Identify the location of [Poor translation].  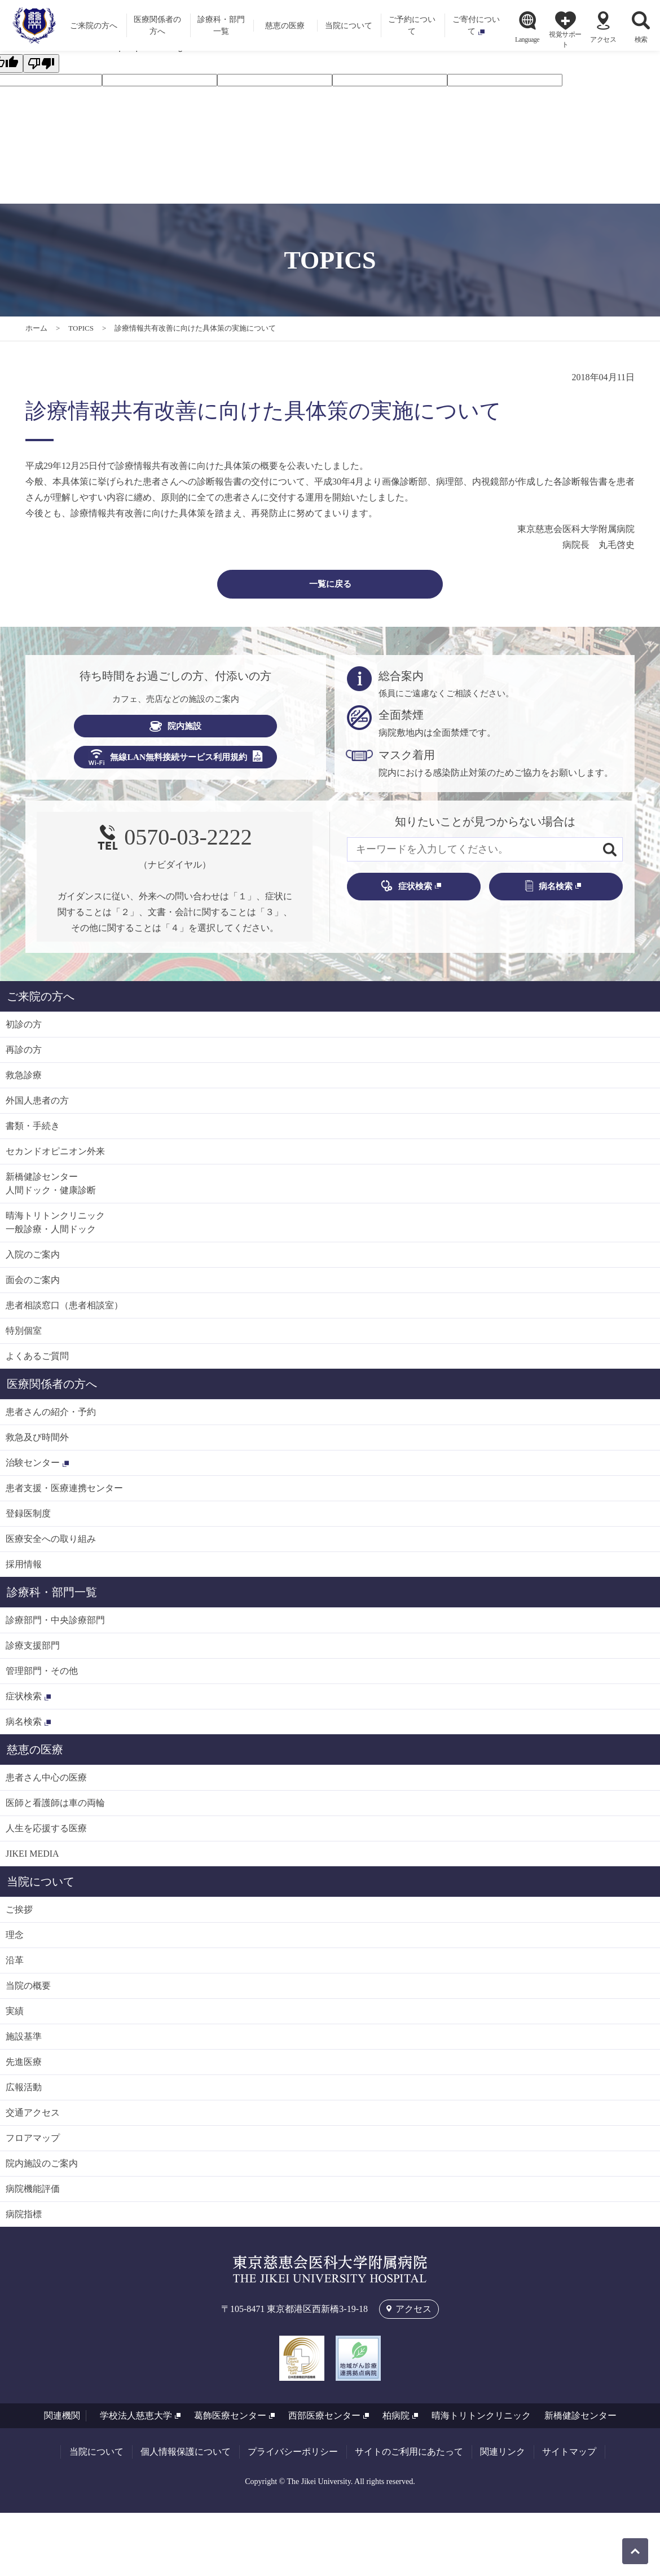
(41, 63).